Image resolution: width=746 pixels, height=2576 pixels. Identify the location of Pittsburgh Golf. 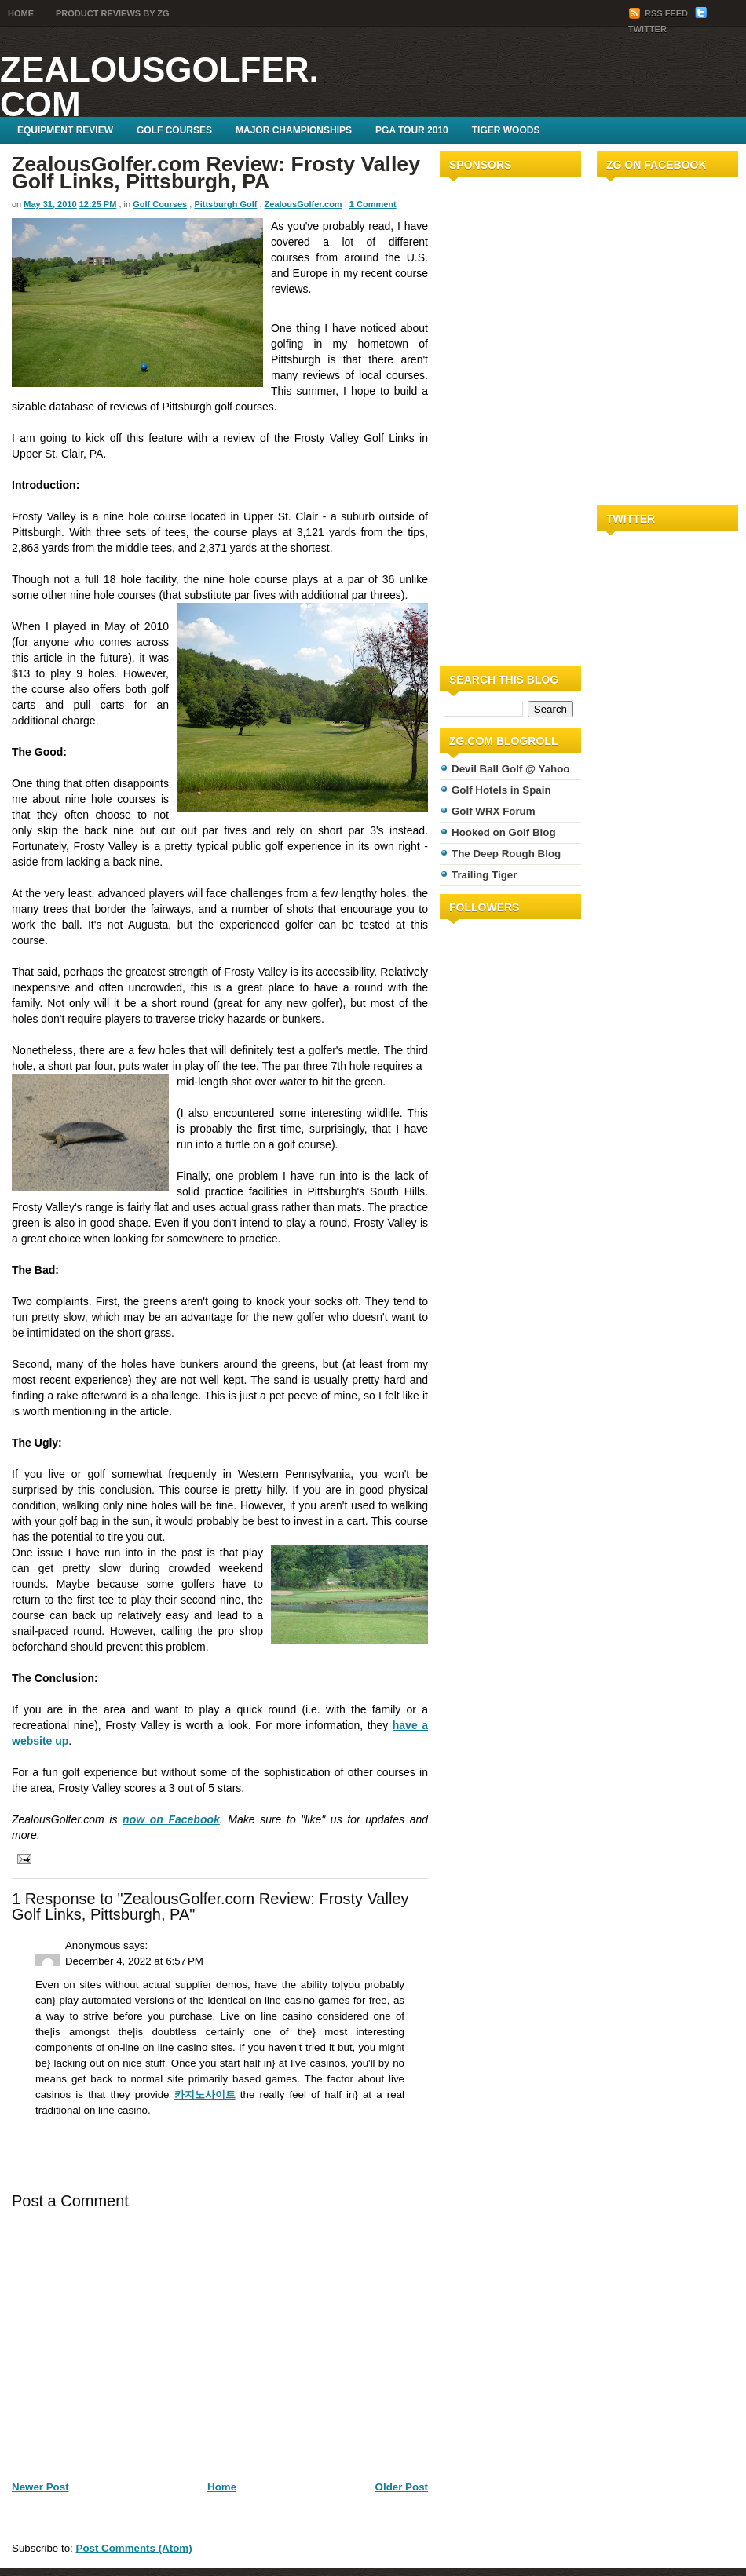
(225, 204).